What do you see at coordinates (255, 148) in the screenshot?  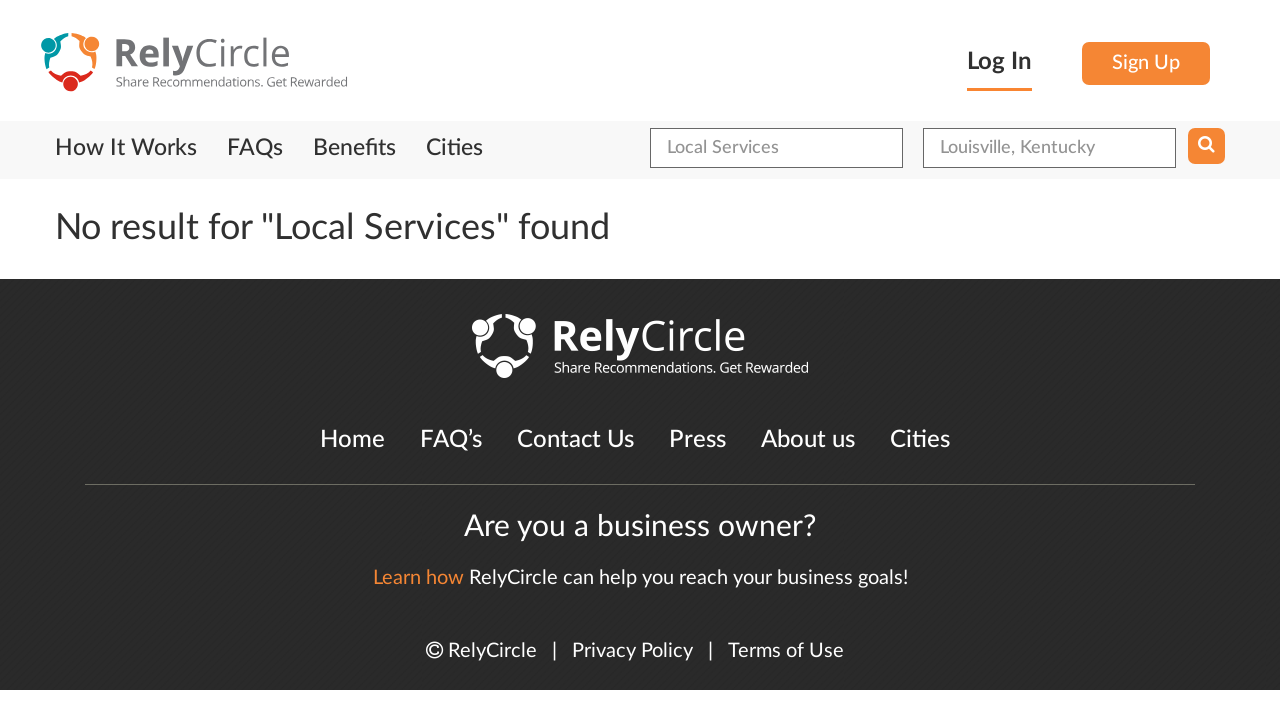 I see `FAQs` at bounding box center [255, 148].